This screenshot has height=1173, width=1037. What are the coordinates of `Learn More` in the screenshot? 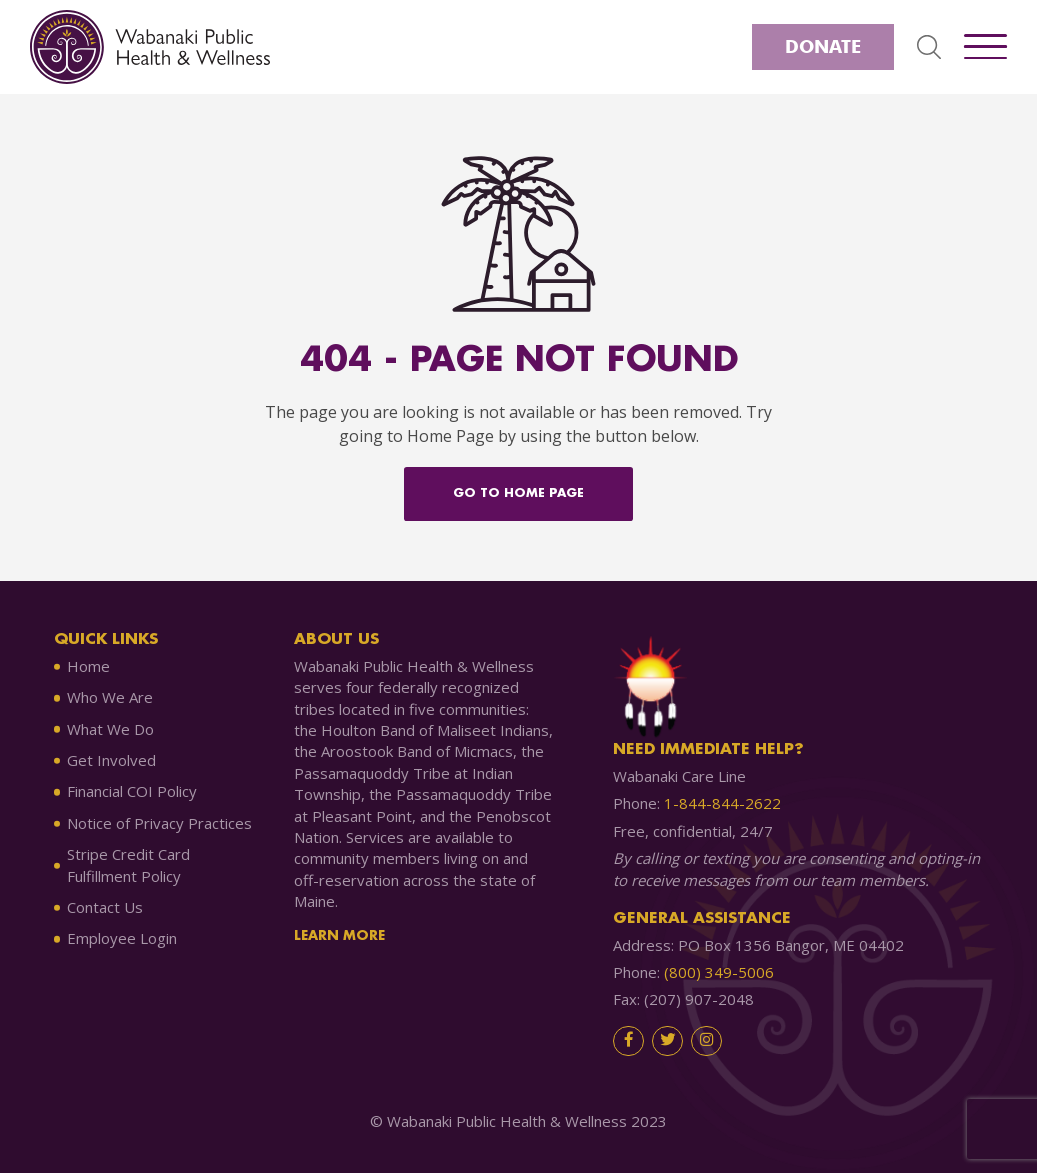 It's located at (339, 936).